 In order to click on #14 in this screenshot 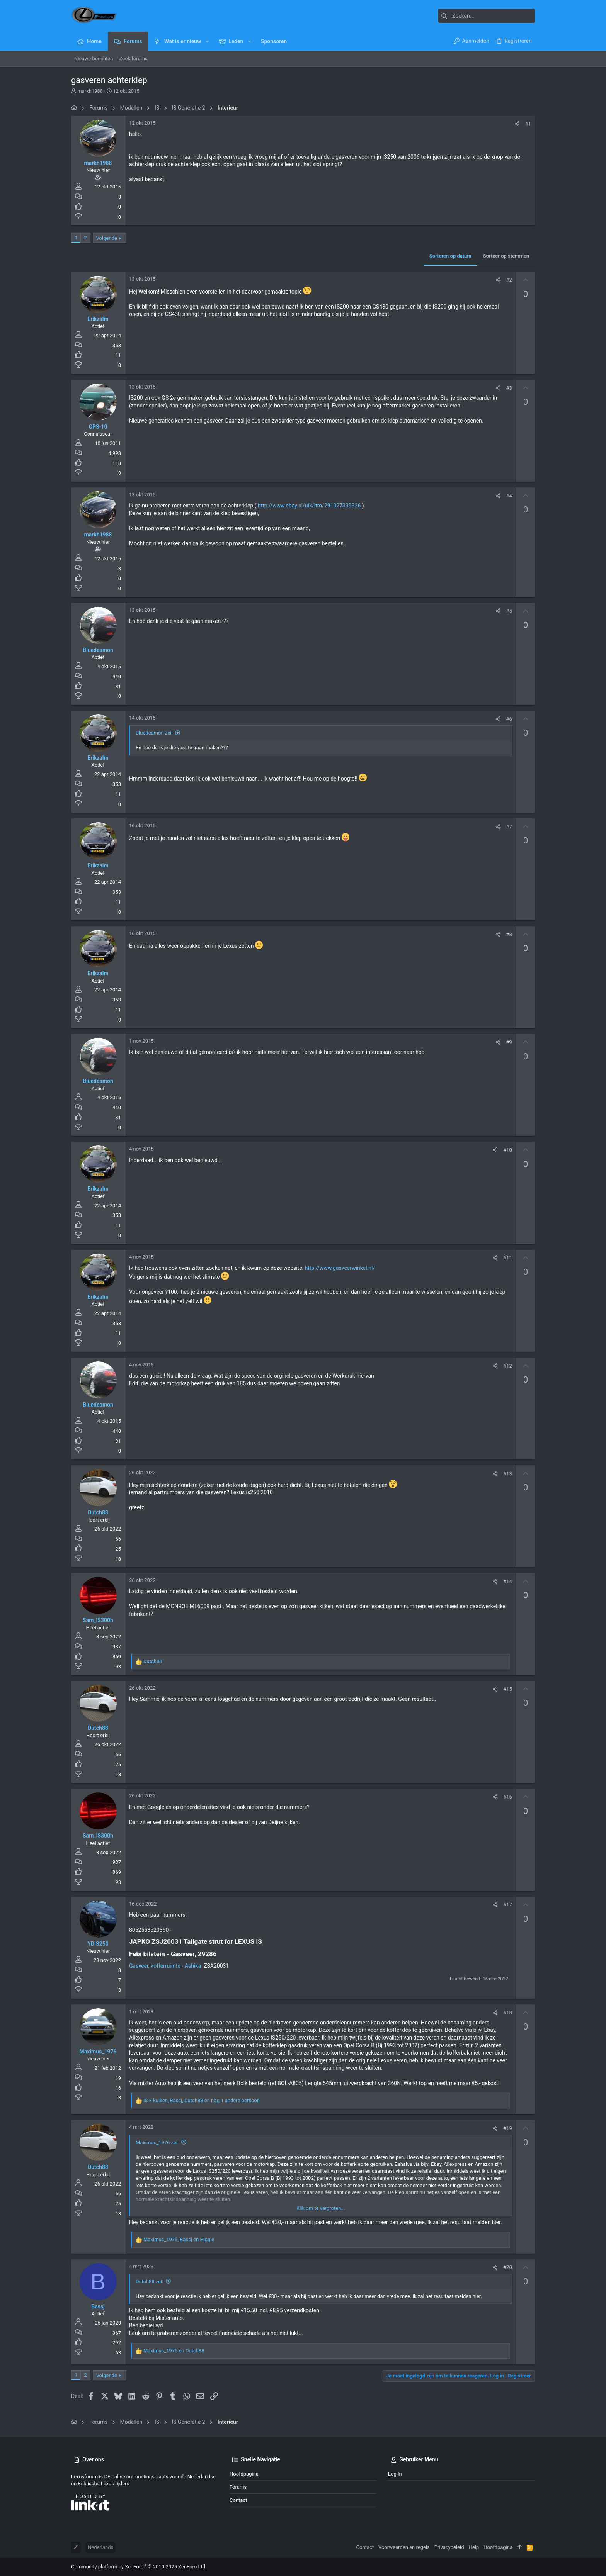, I will do `click(507, 1581)`.